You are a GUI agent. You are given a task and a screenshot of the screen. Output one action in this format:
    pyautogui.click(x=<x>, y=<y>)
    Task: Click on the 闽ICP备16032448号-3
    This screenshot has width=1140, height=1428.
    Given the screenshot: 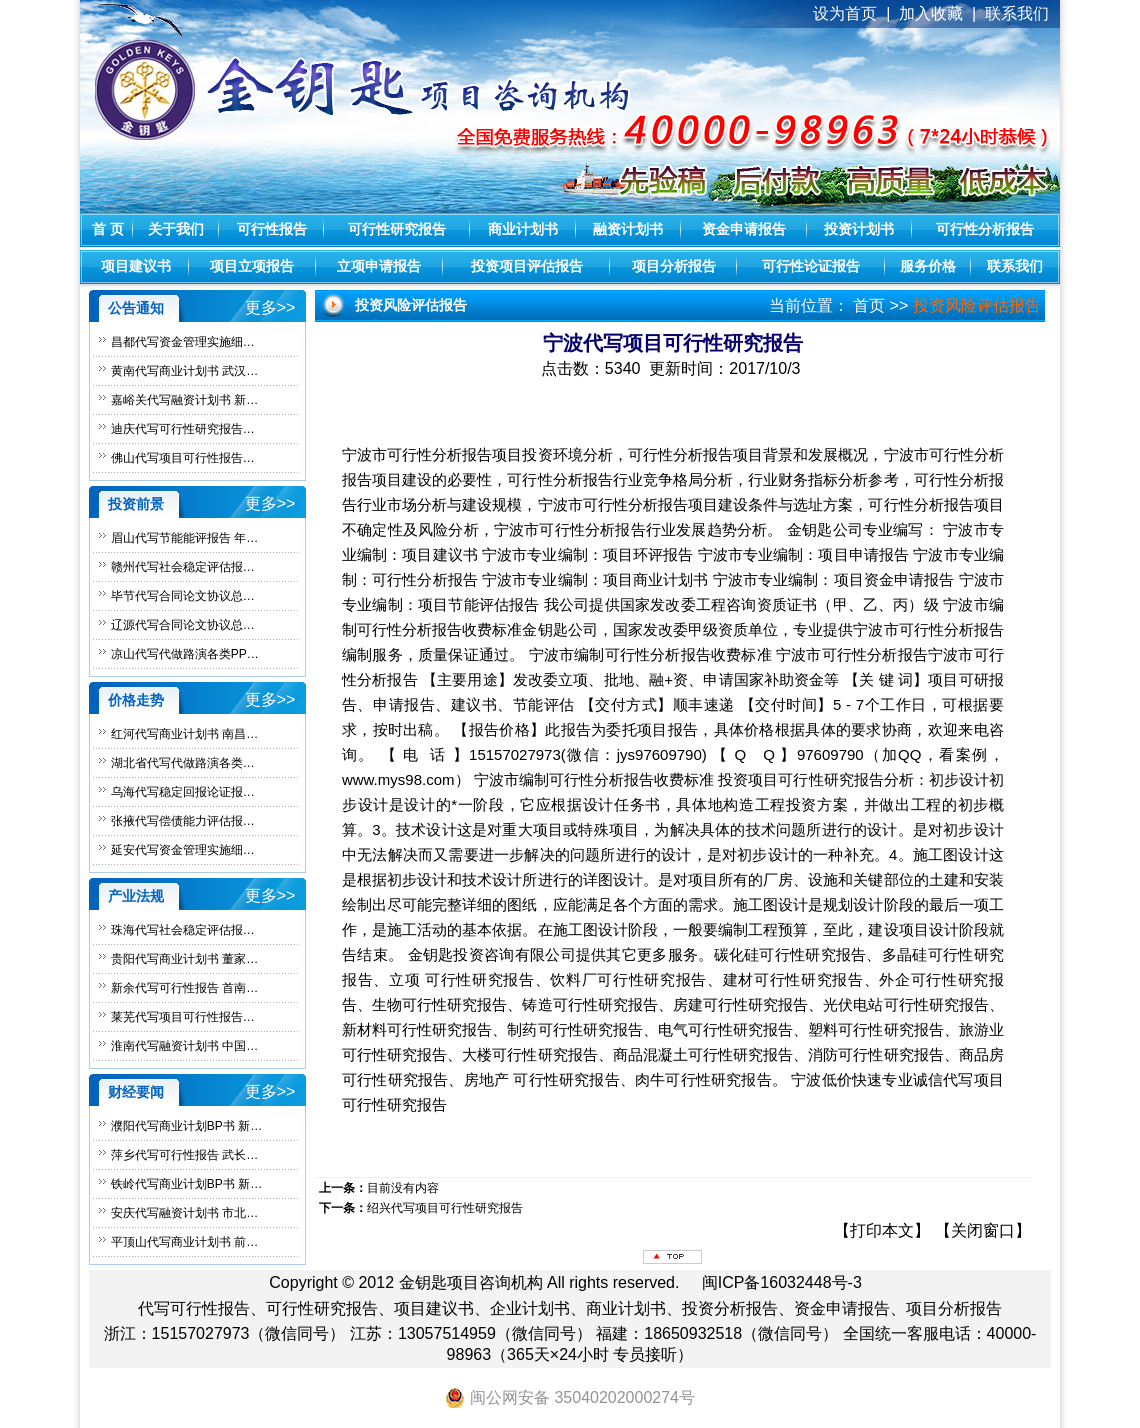 What is the action you would take?
    pyautogui.click(x=782, y=1282)
    